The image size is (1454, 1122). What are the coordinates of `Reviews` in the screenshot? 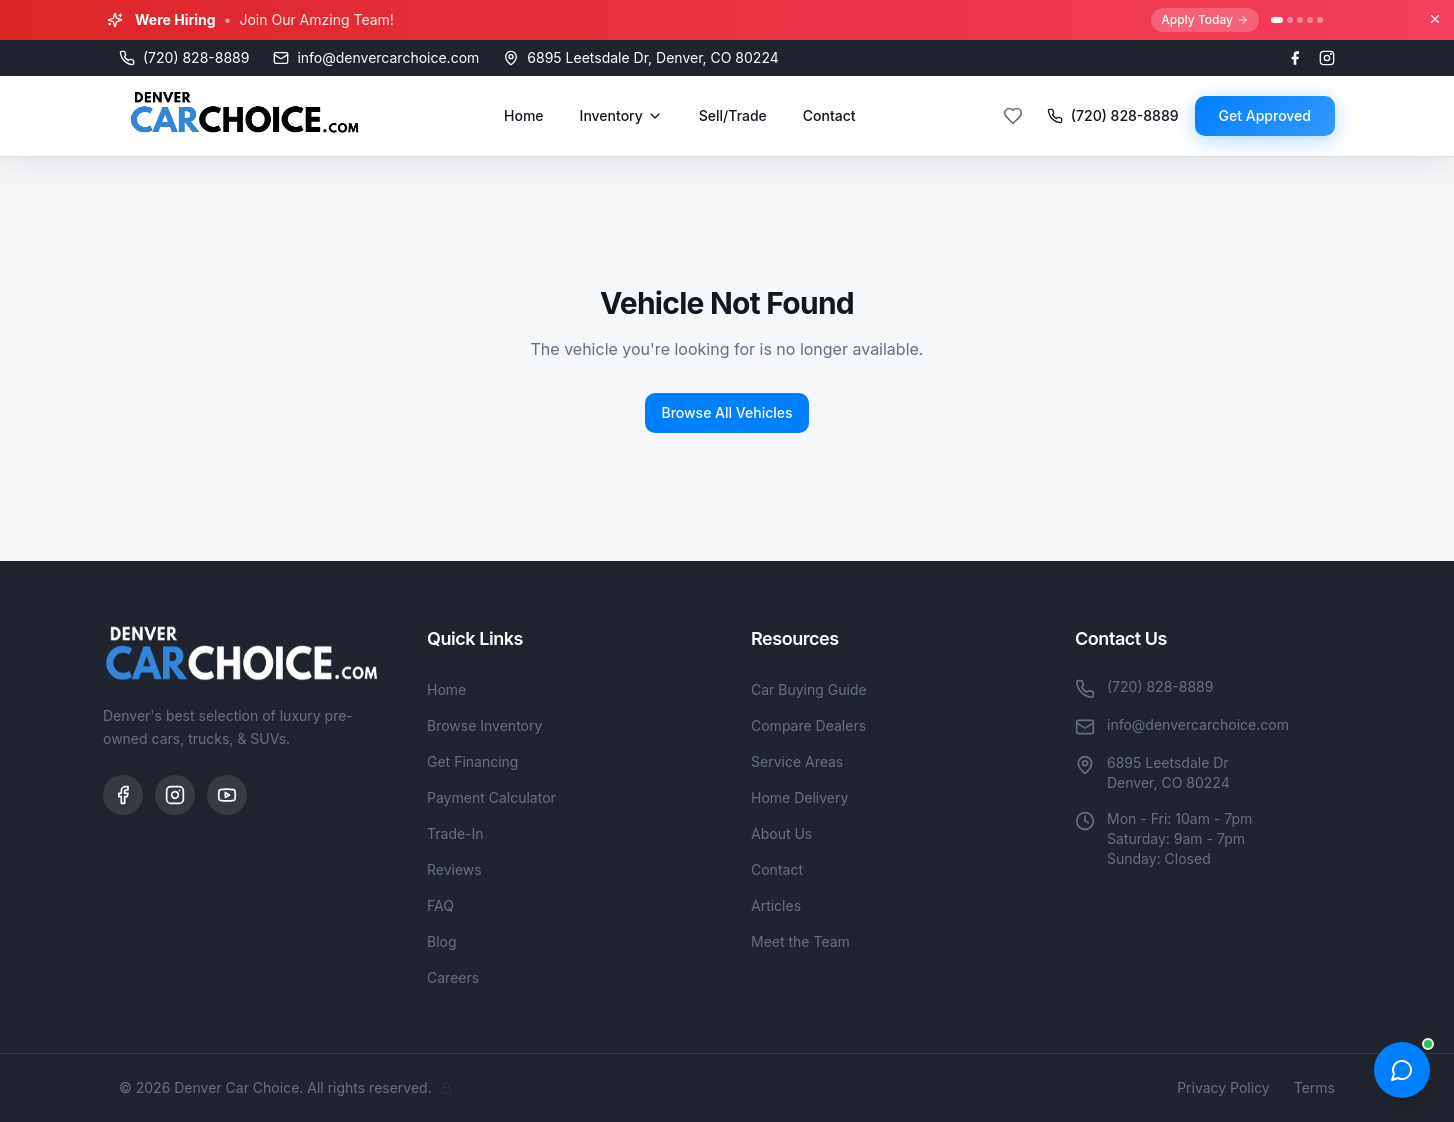 It's located at (454, 869).